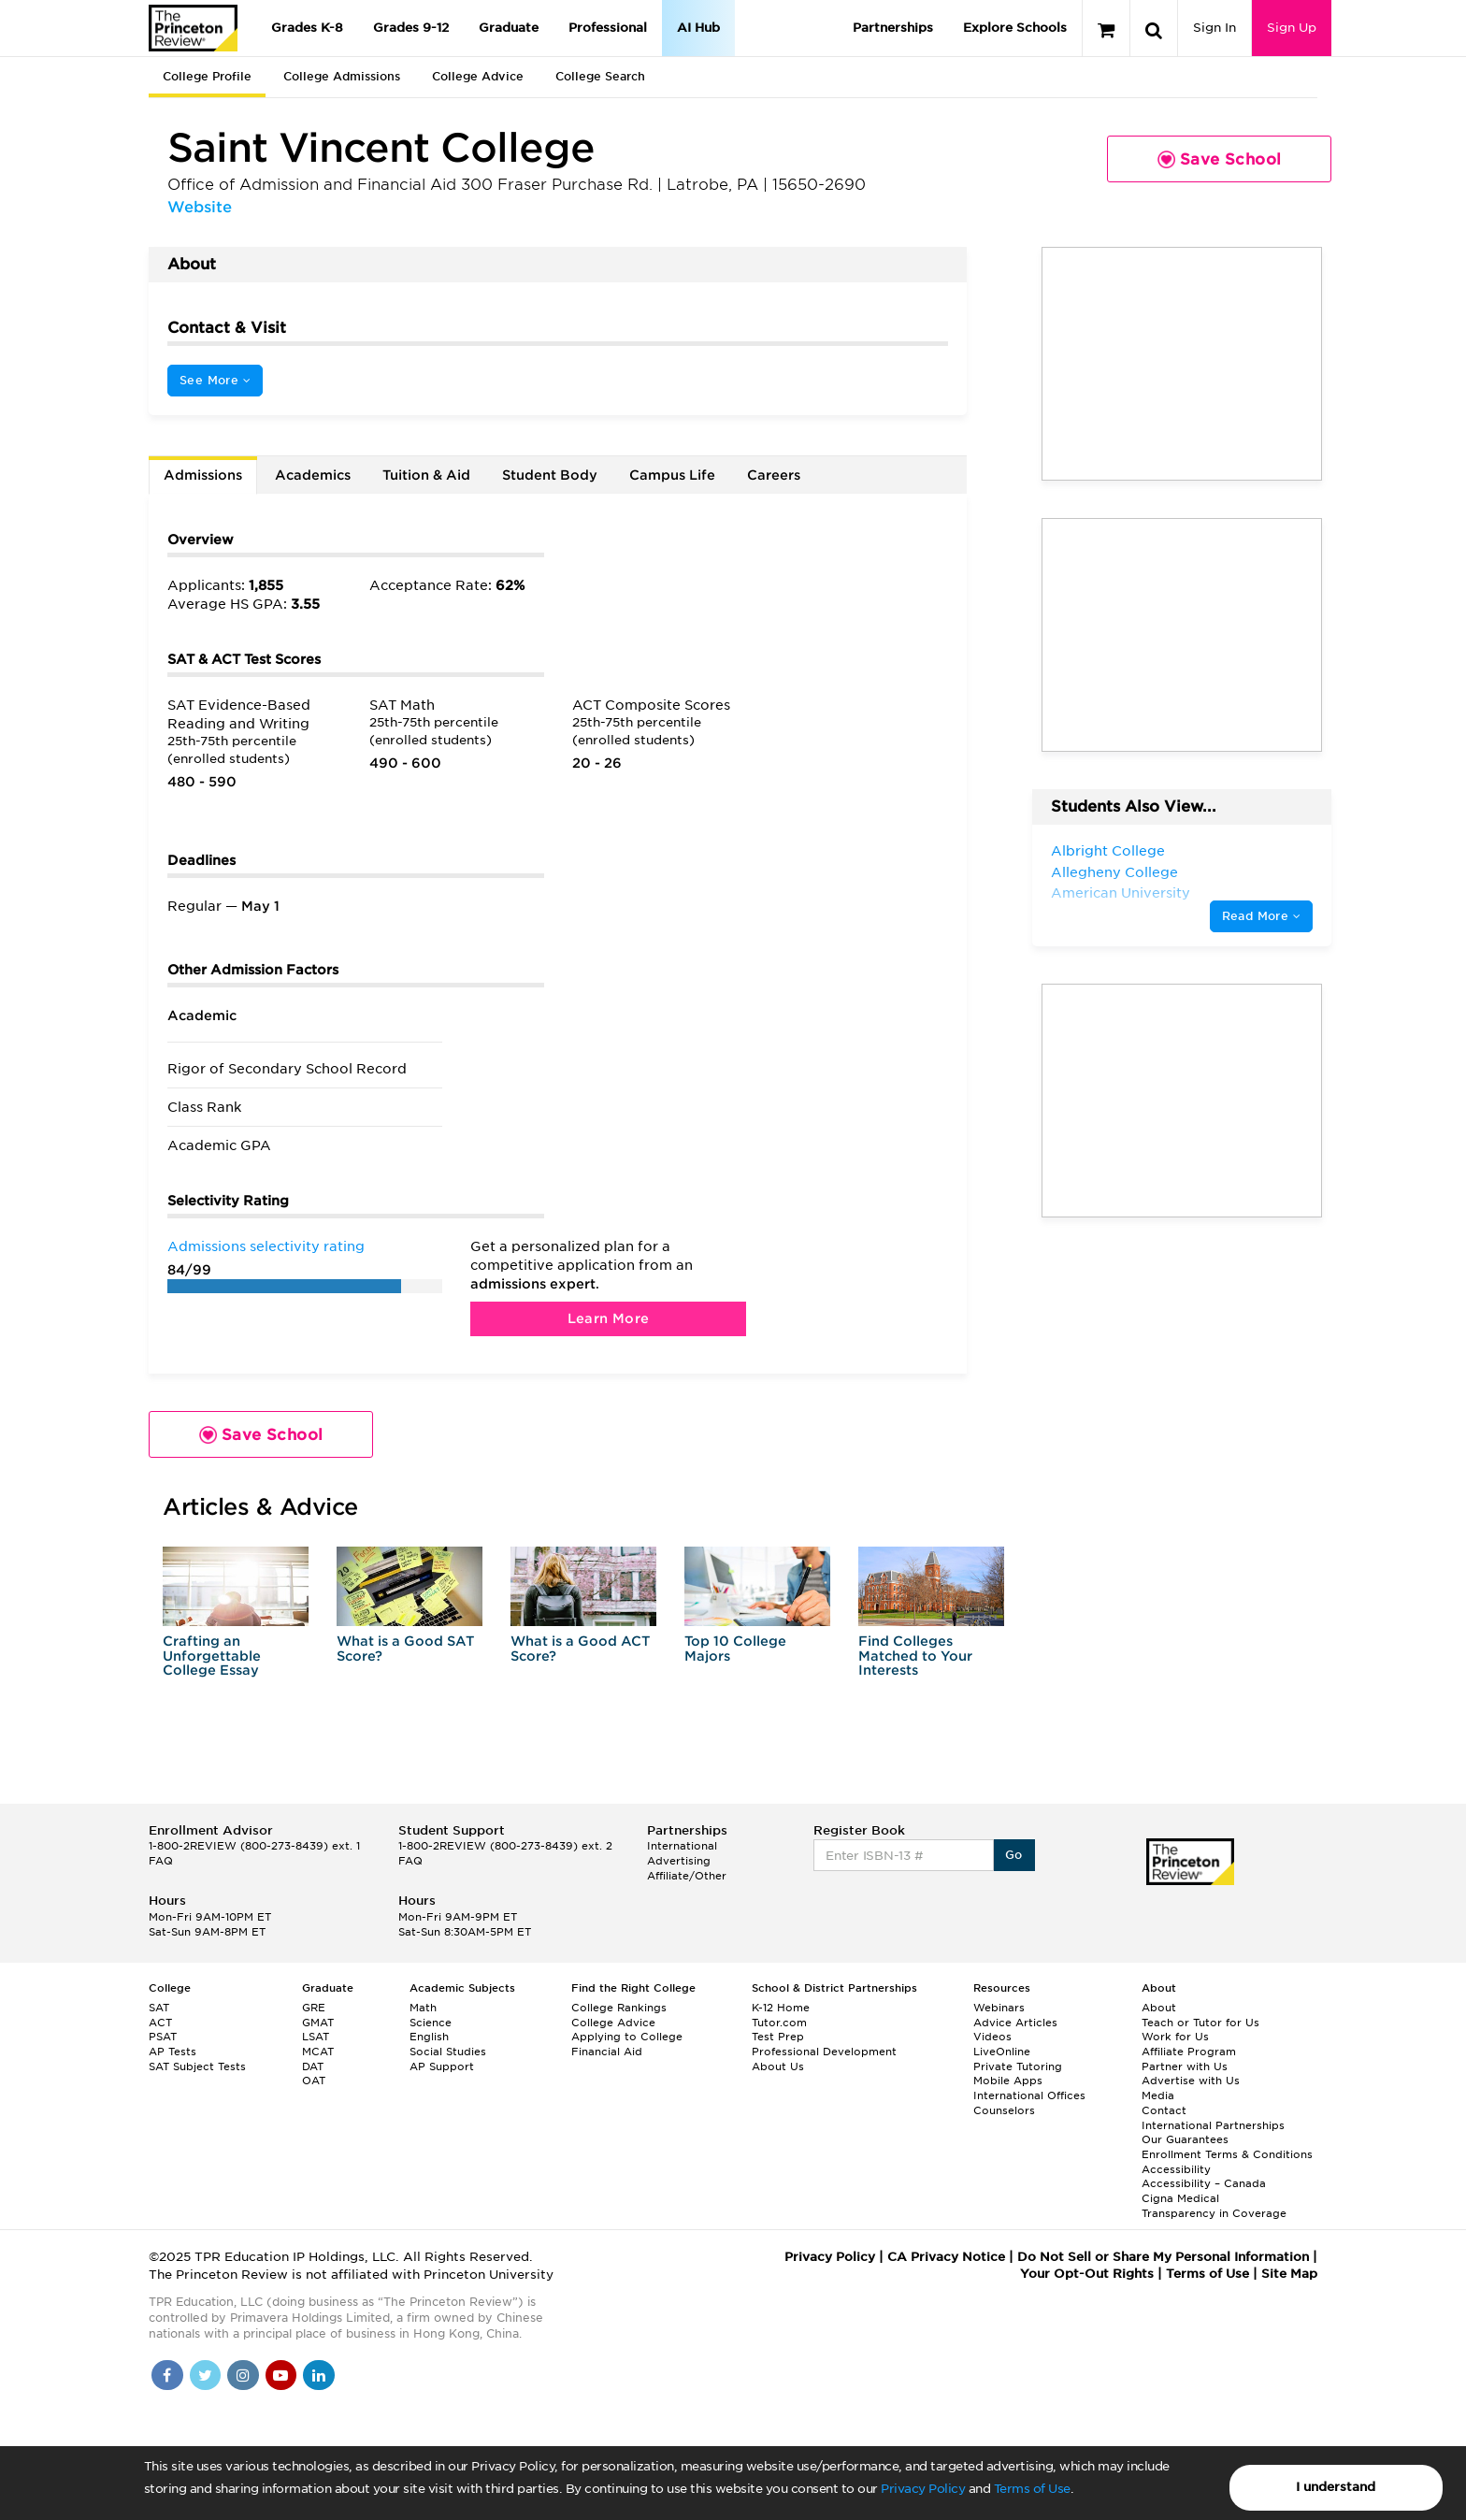  Describe the element at coordinates (923, 2489) in the screenshot. I see `Privacy Policy` at that location.